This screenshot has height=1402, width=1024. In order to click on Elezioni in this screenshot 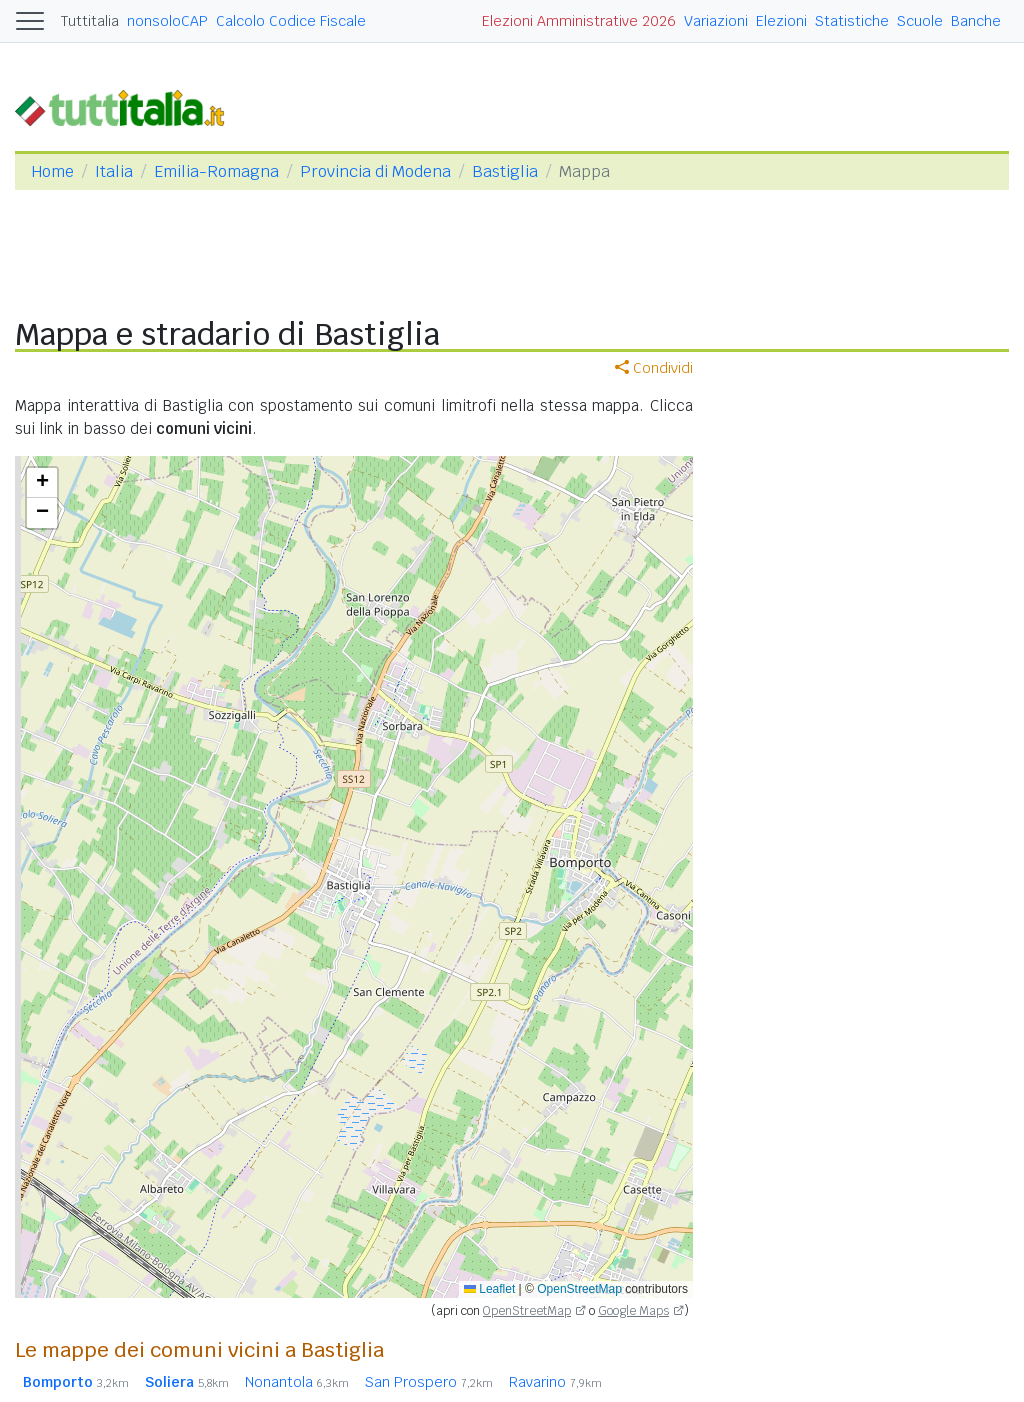, I will do `click(781, 21)`.